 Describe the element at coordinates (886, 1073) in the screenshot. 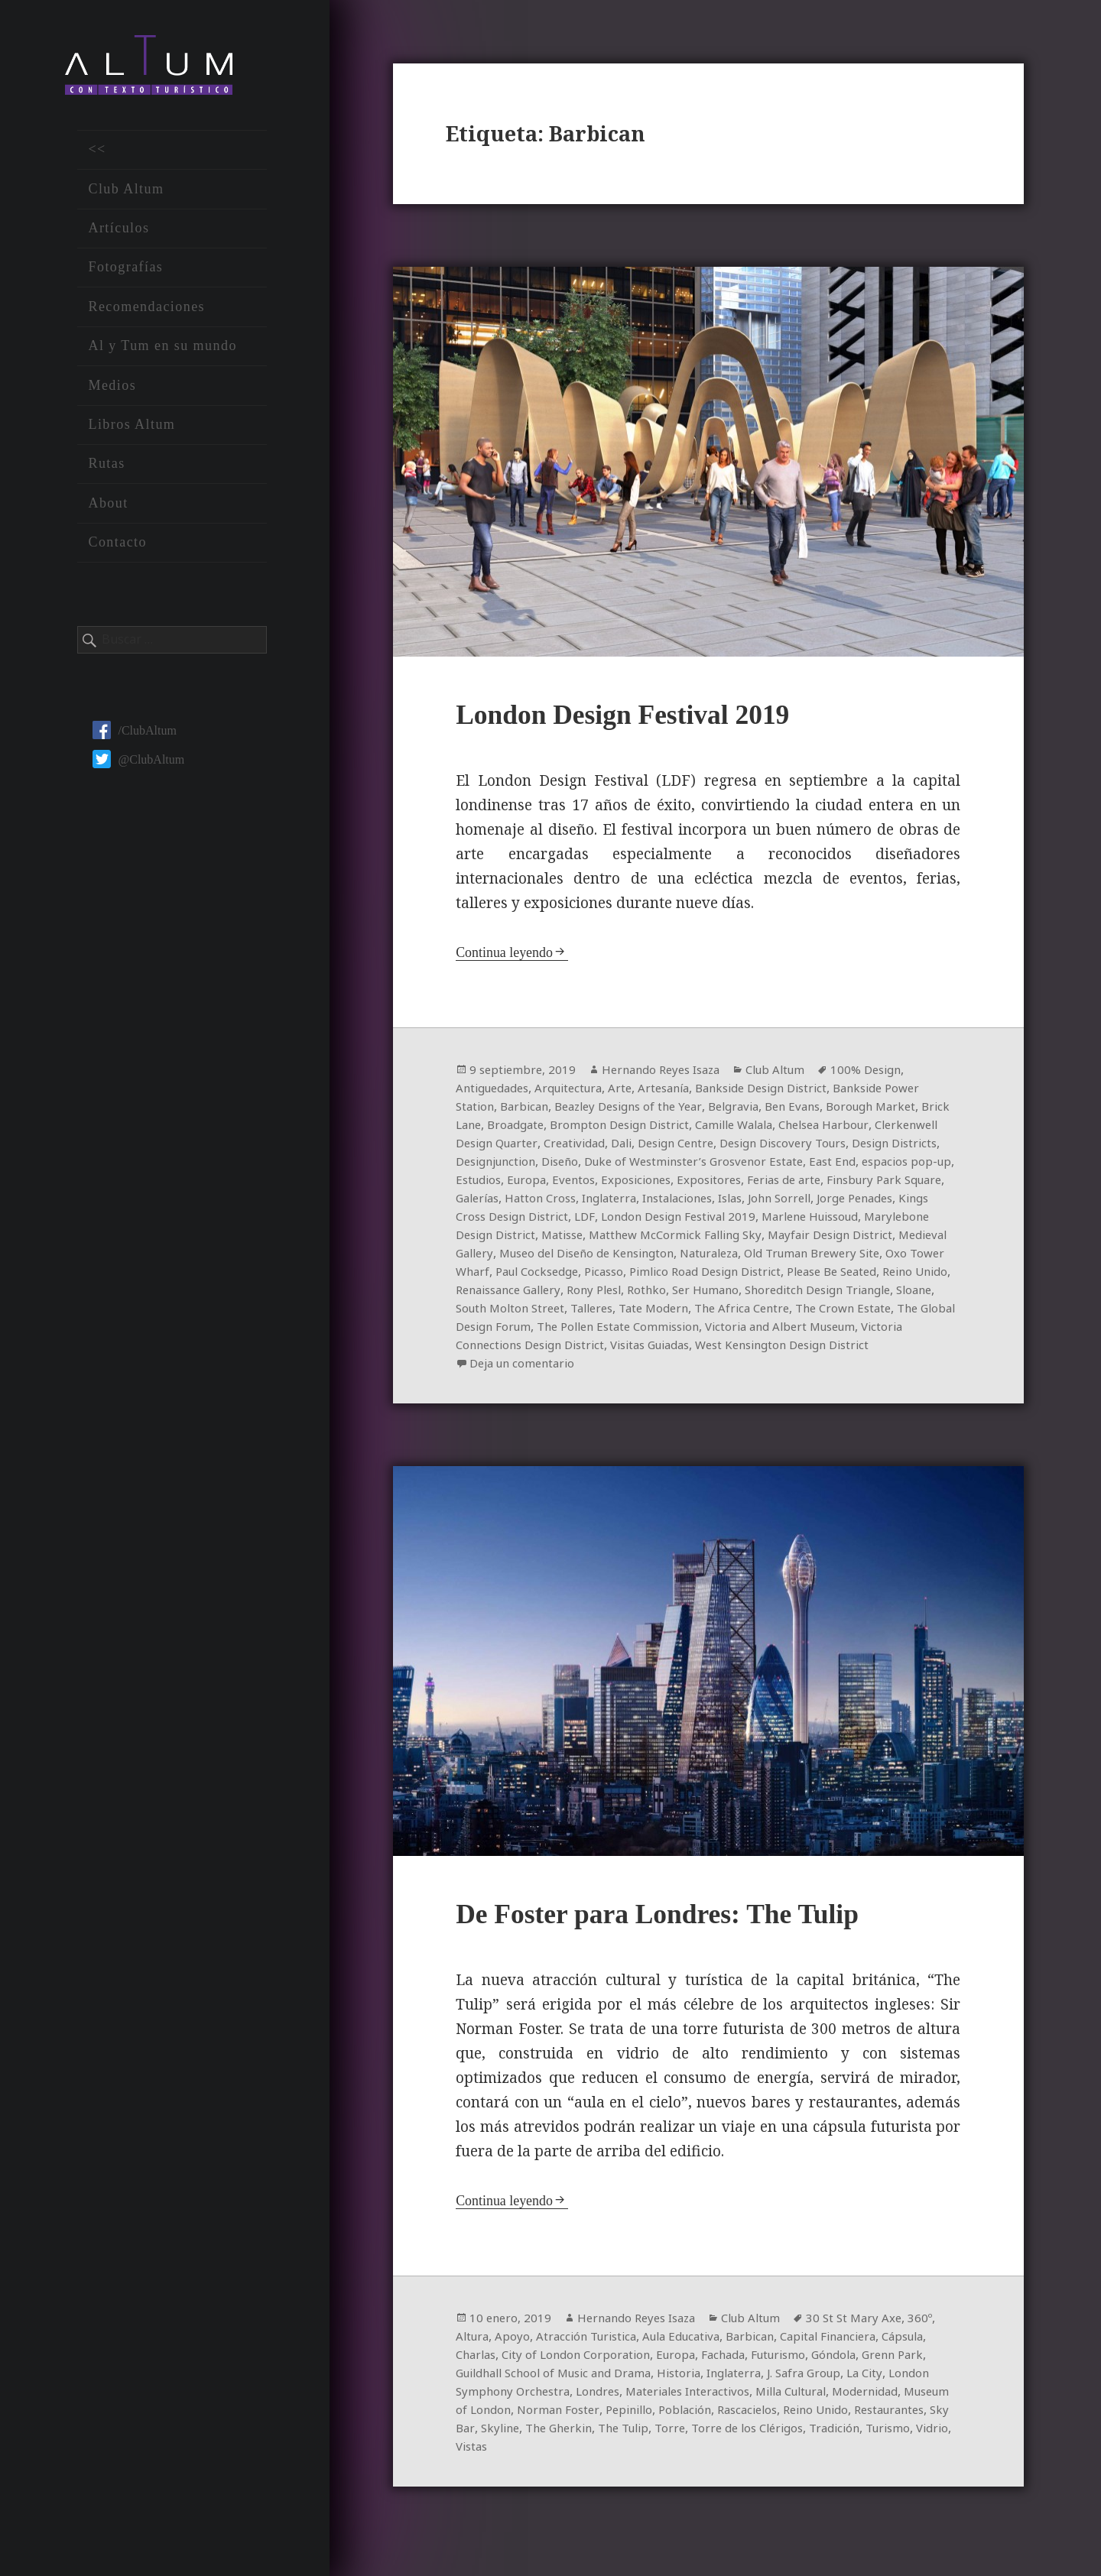

I see `100% Design` at that location.